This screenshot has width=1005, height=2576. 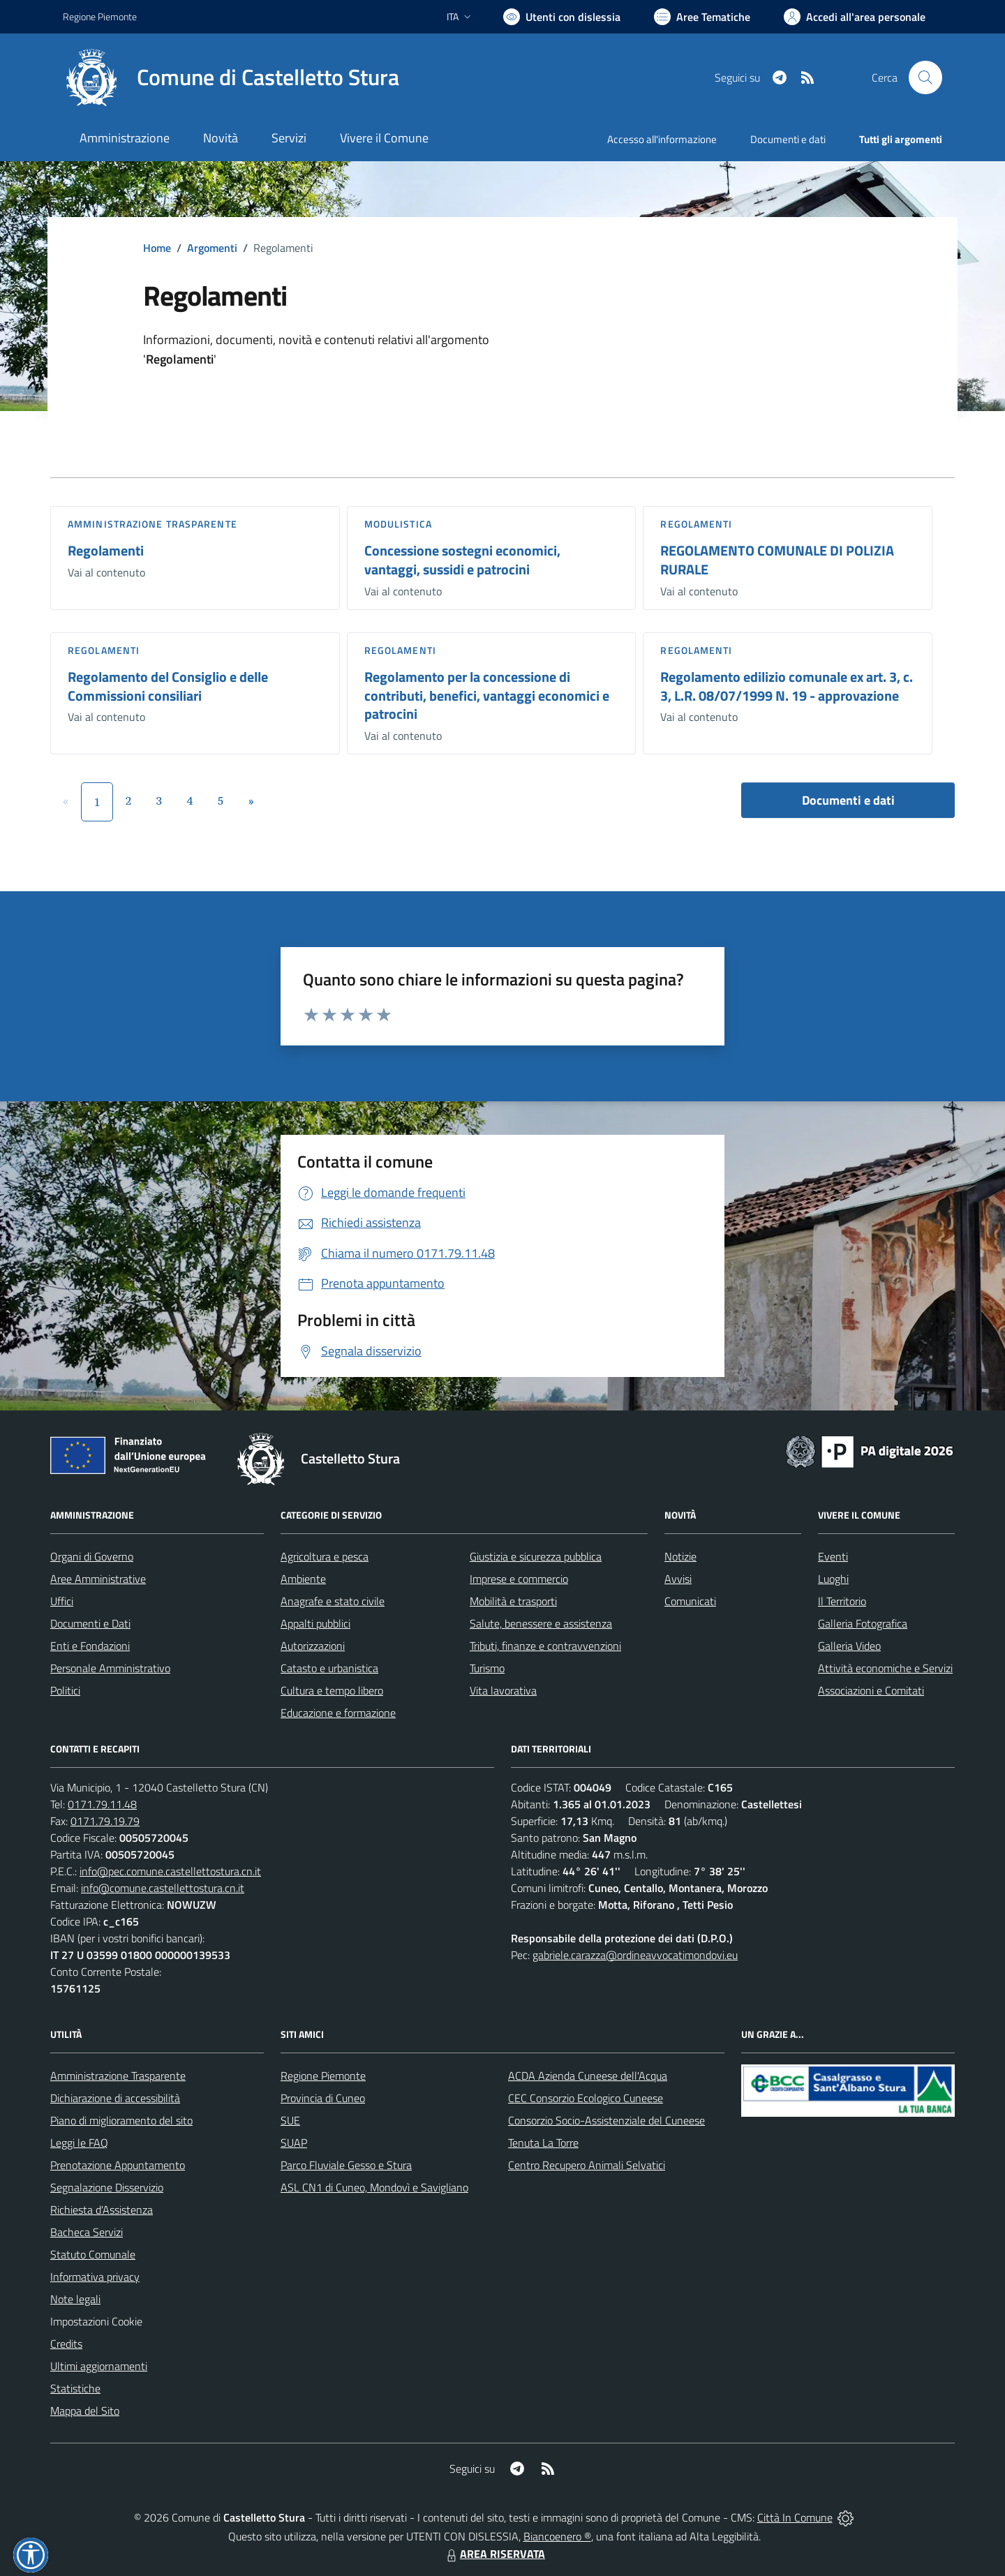 What do you see at coordinates (606, 2120) in the screenshot?
I see `Consorzio Socio-Assistenziale del Cuneese` at bounding box center [606, 2120].